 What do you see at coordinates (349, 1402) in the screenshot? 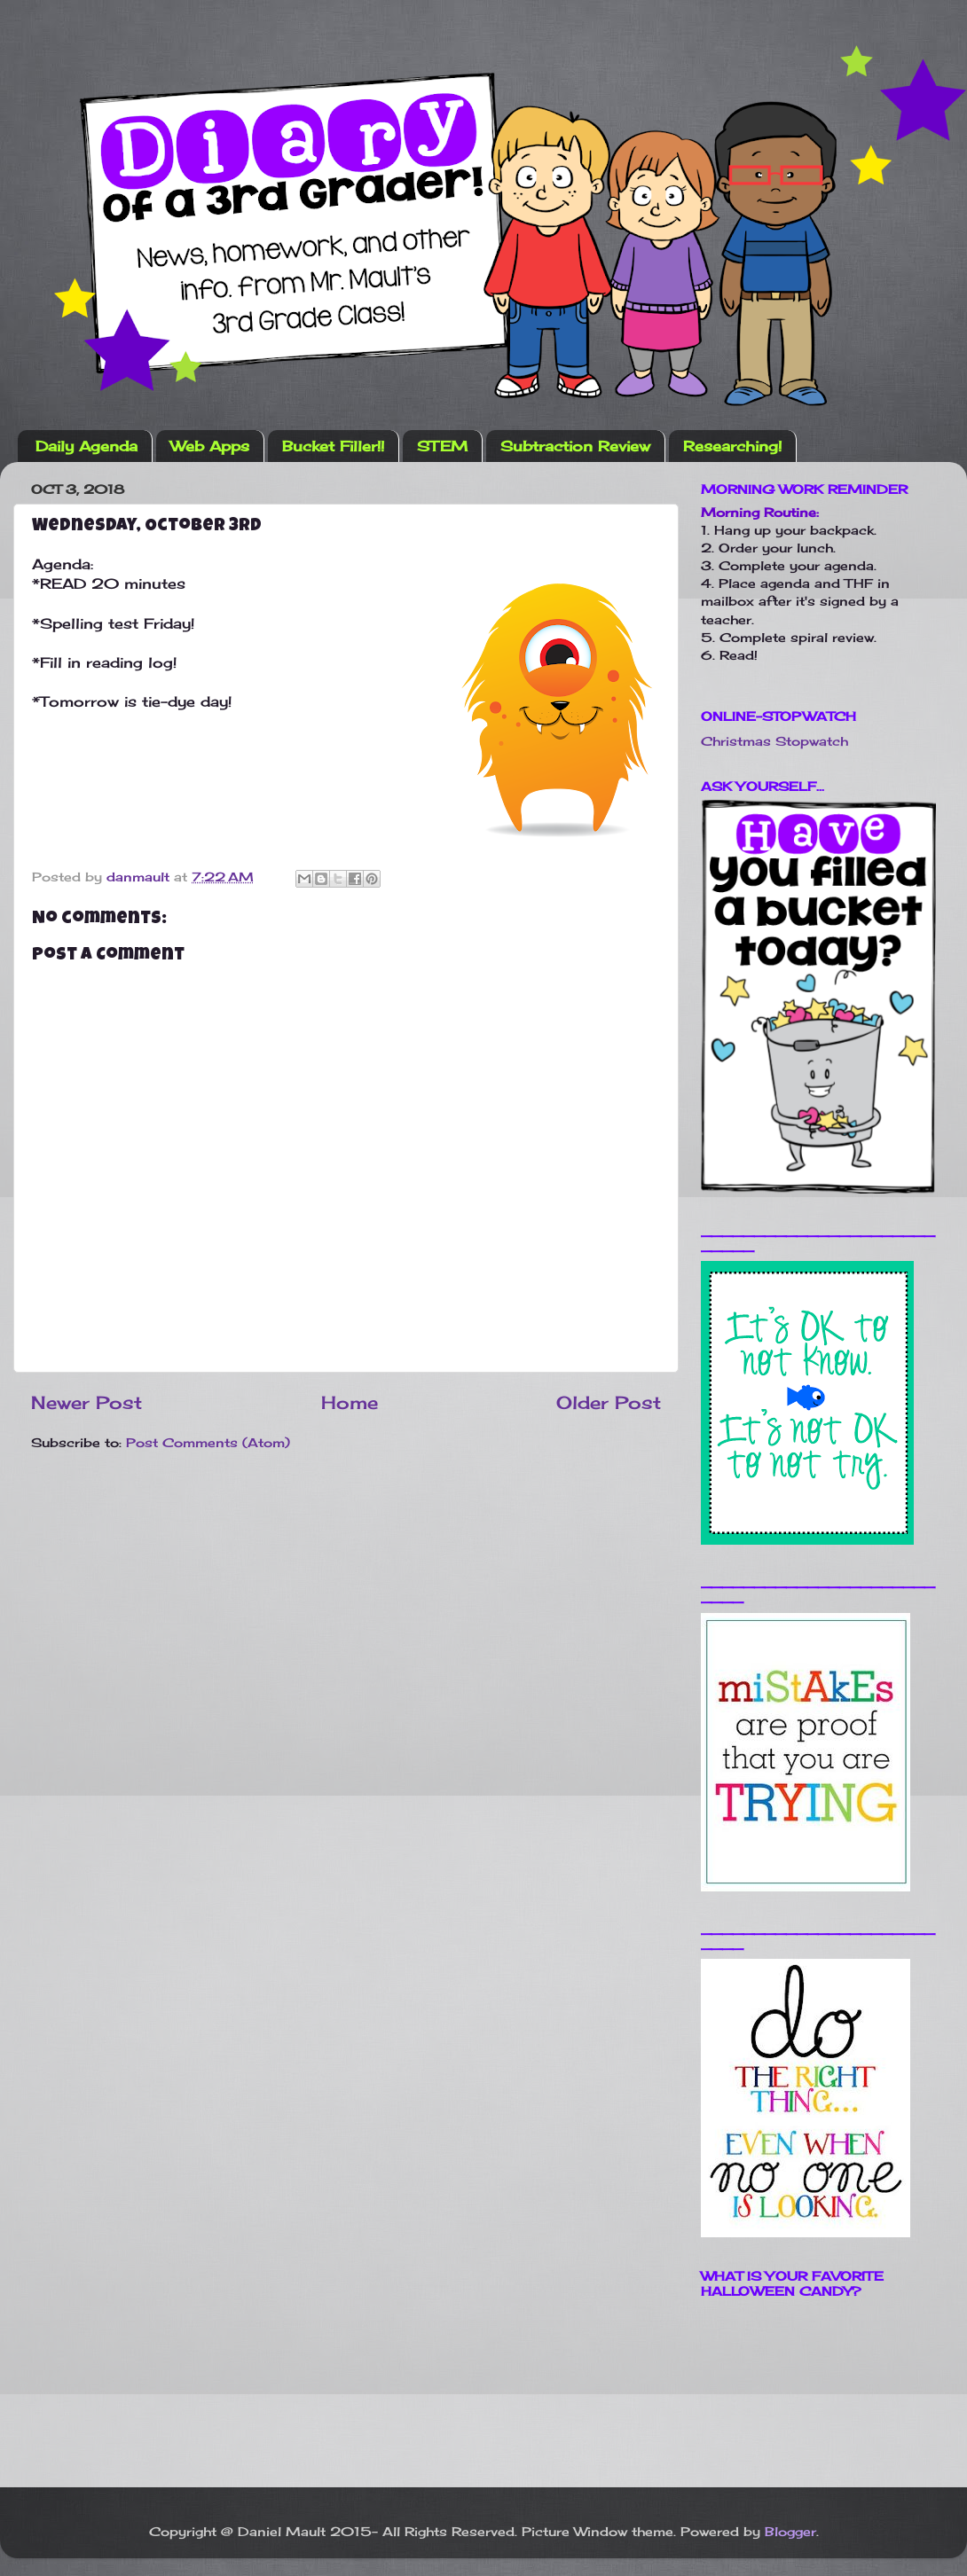
I see `Home` at bounding box center [349, 1402].